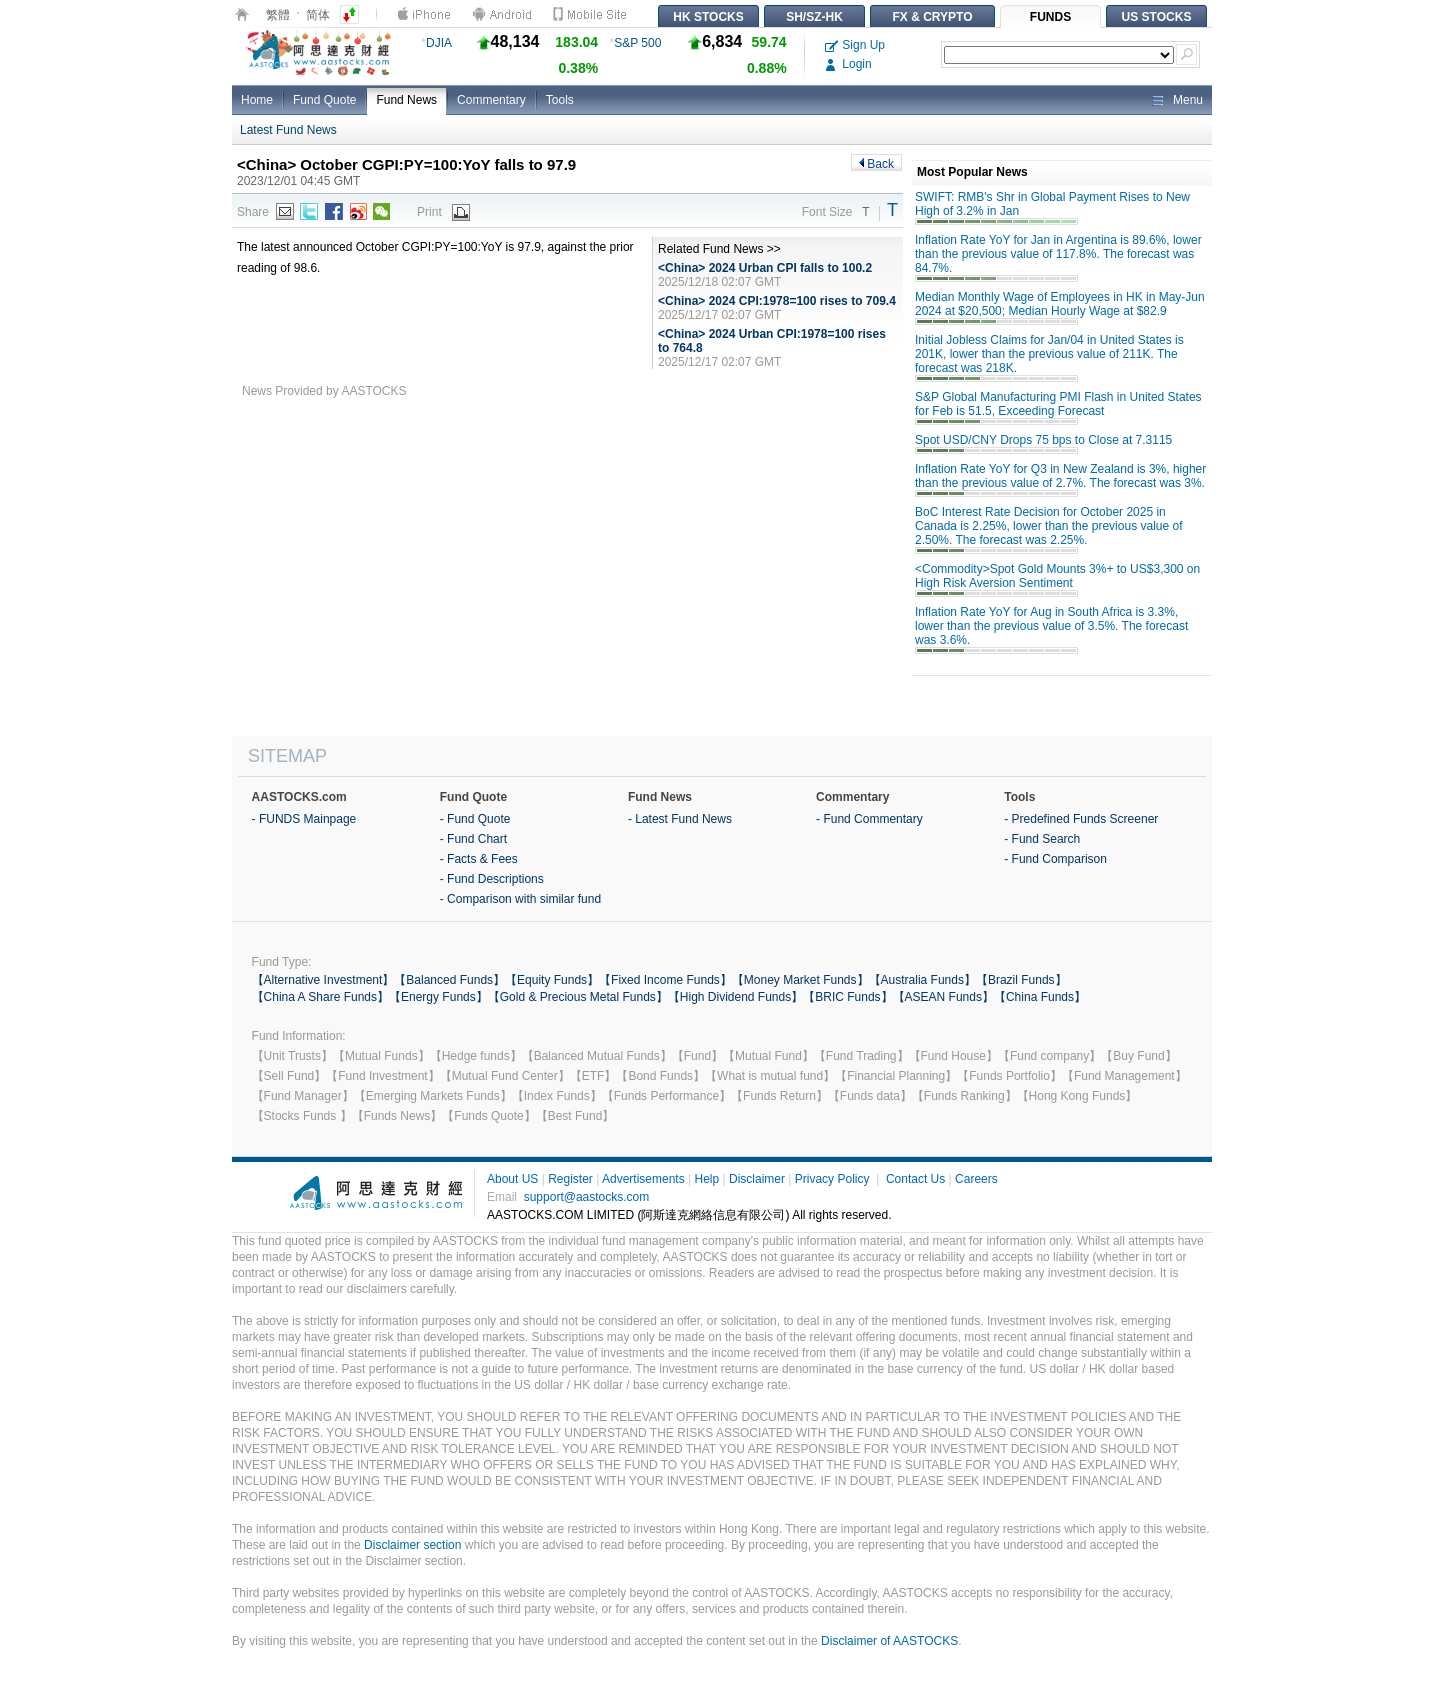  I want to click on Inflation Rate YoY for Jan in Argentina is 89.6%, lower than the previous value of 117.8%. The forecast was 84.7%., so click(1058, 254).